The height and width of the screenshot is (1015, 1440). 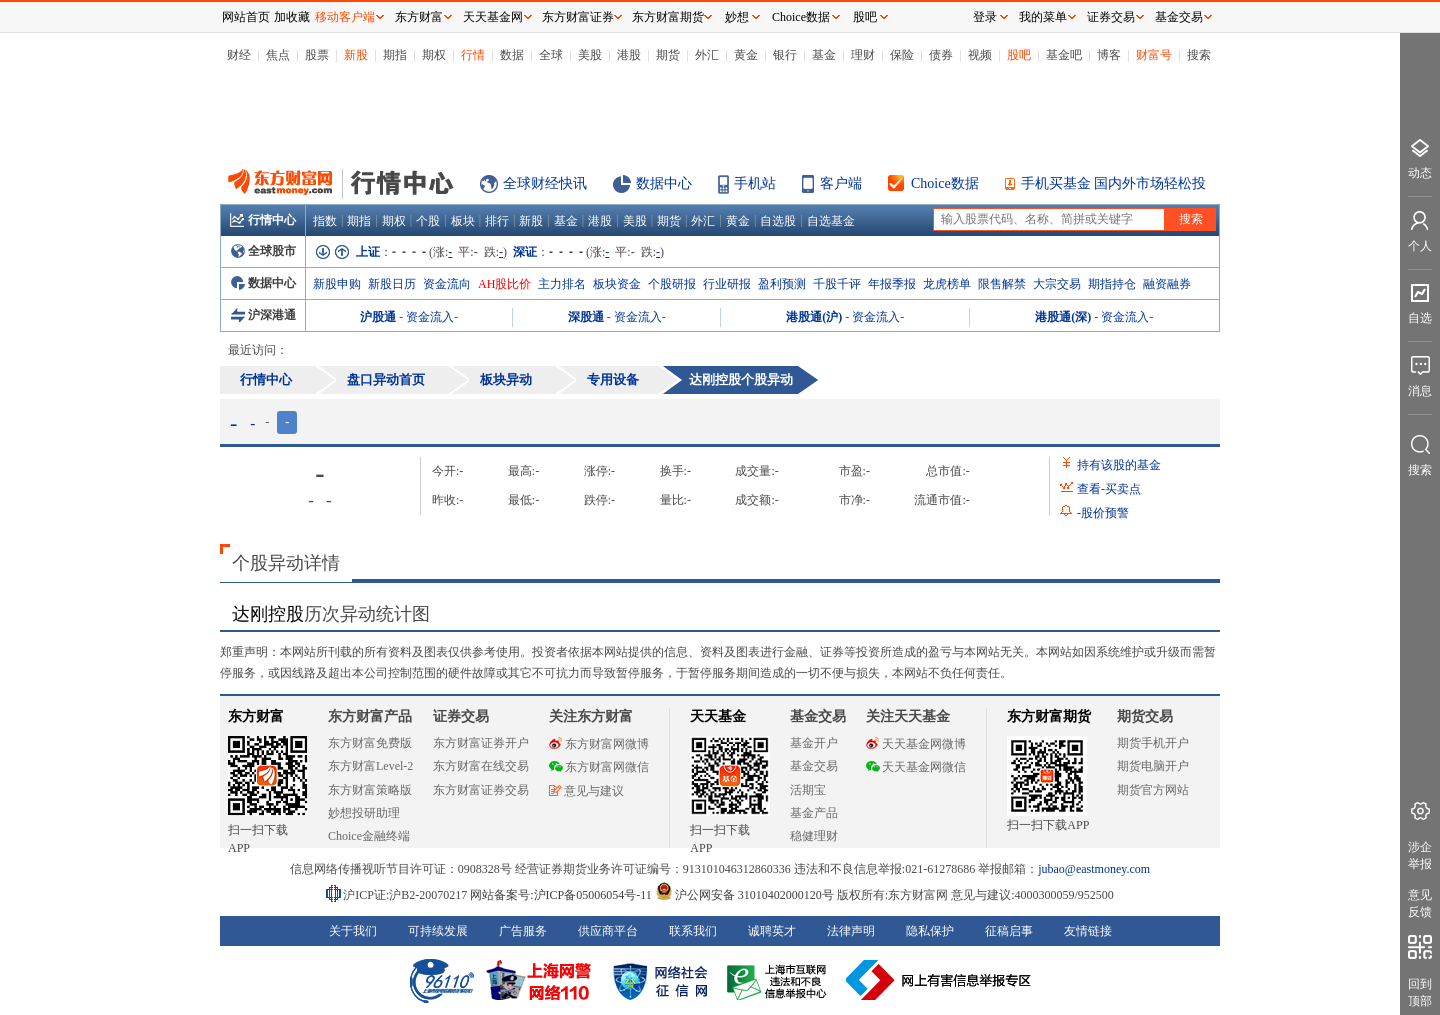 What do you see at coordinates (668, 55) in the screenshot?
I see `期货` at bounding box center [668, 55].